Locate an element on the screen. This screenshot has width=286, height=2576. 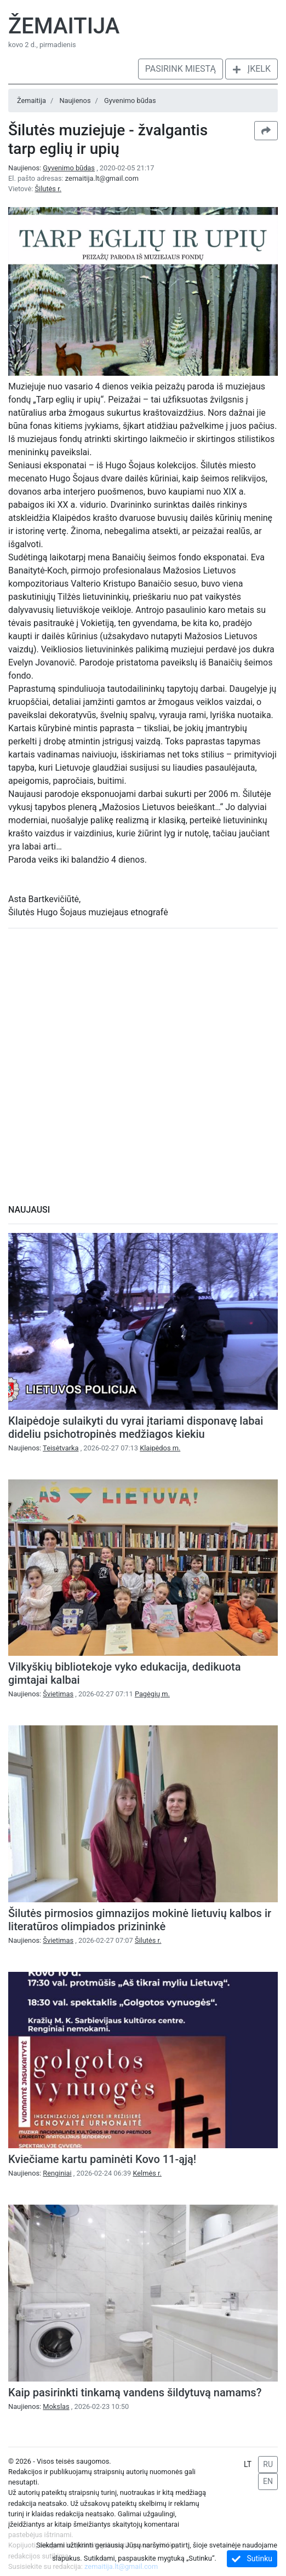
Šilutės pirmosios gimnazijos mokinė lietuvių kalbos ir literatūros olimpiados prizininkė is located at coordinates (139, 1920).